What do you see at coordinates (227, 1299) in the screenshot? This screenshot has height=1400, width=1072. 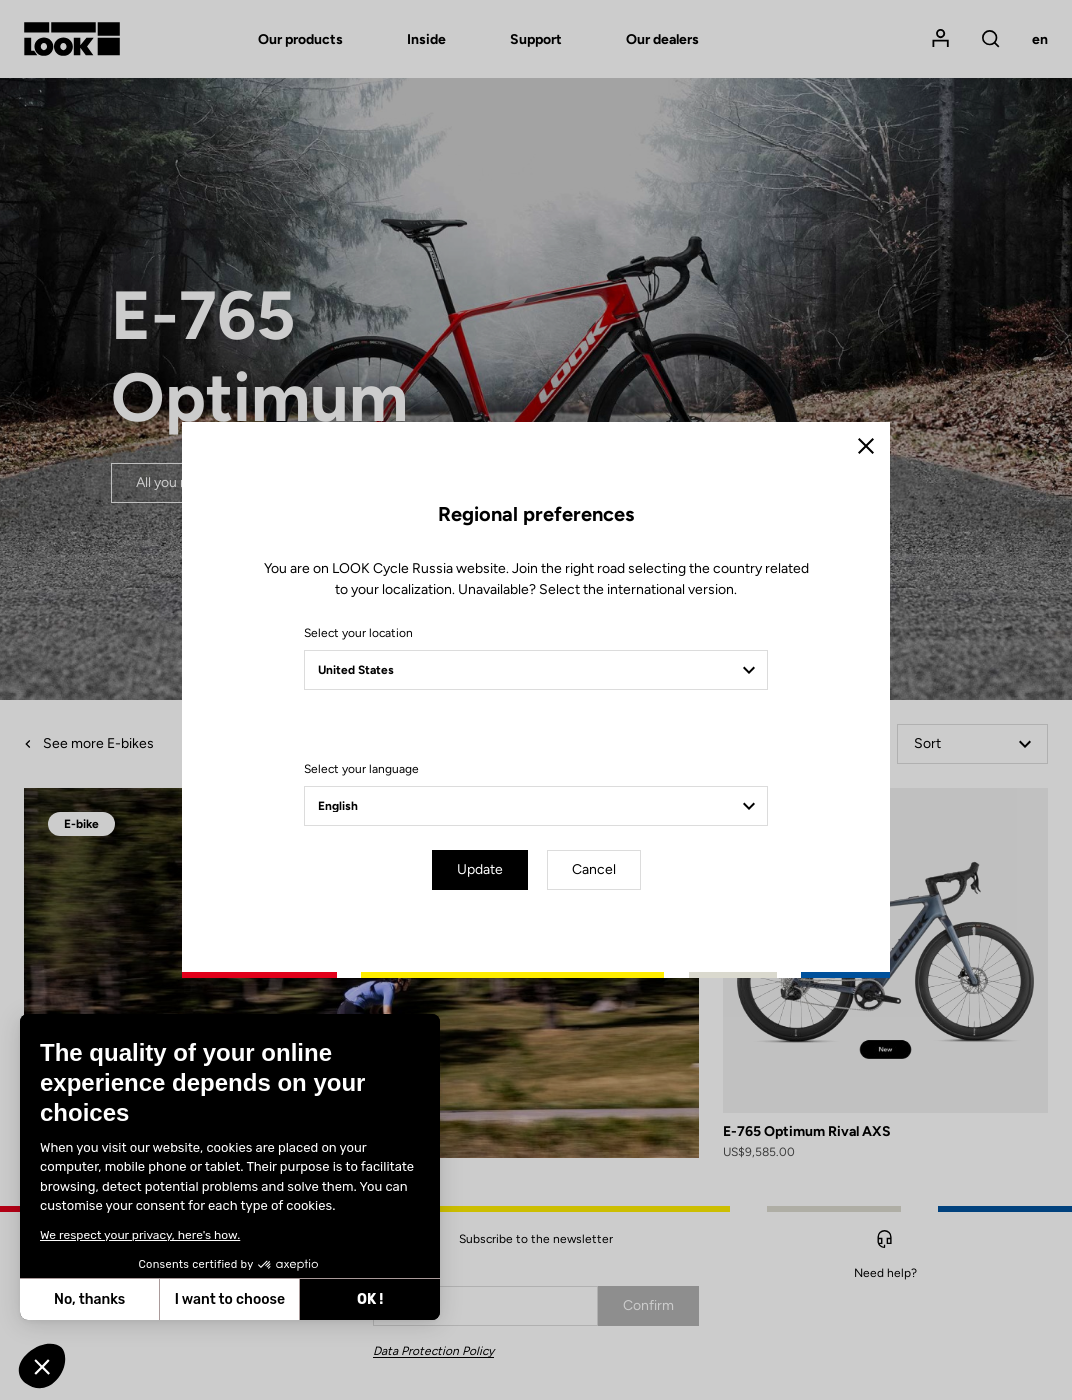 I see `I want to choose [I choose the cookies to configure]` at bounding box center [227, 1299].